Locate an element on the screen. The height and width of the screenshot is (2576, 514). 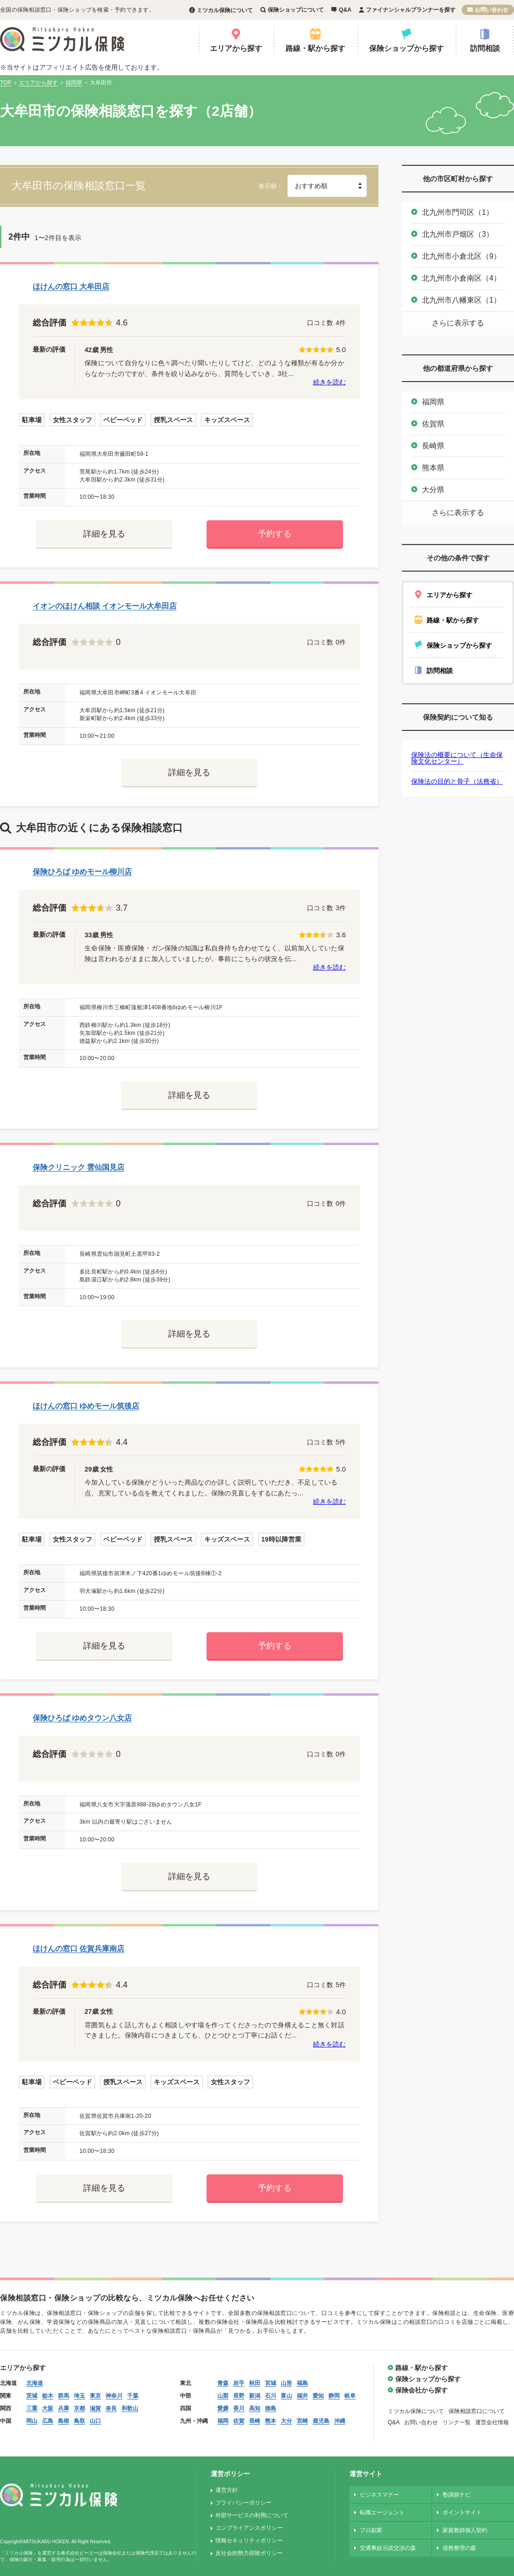
保険法の目的と骨子（法務省） is located at coordinates (457, 781).